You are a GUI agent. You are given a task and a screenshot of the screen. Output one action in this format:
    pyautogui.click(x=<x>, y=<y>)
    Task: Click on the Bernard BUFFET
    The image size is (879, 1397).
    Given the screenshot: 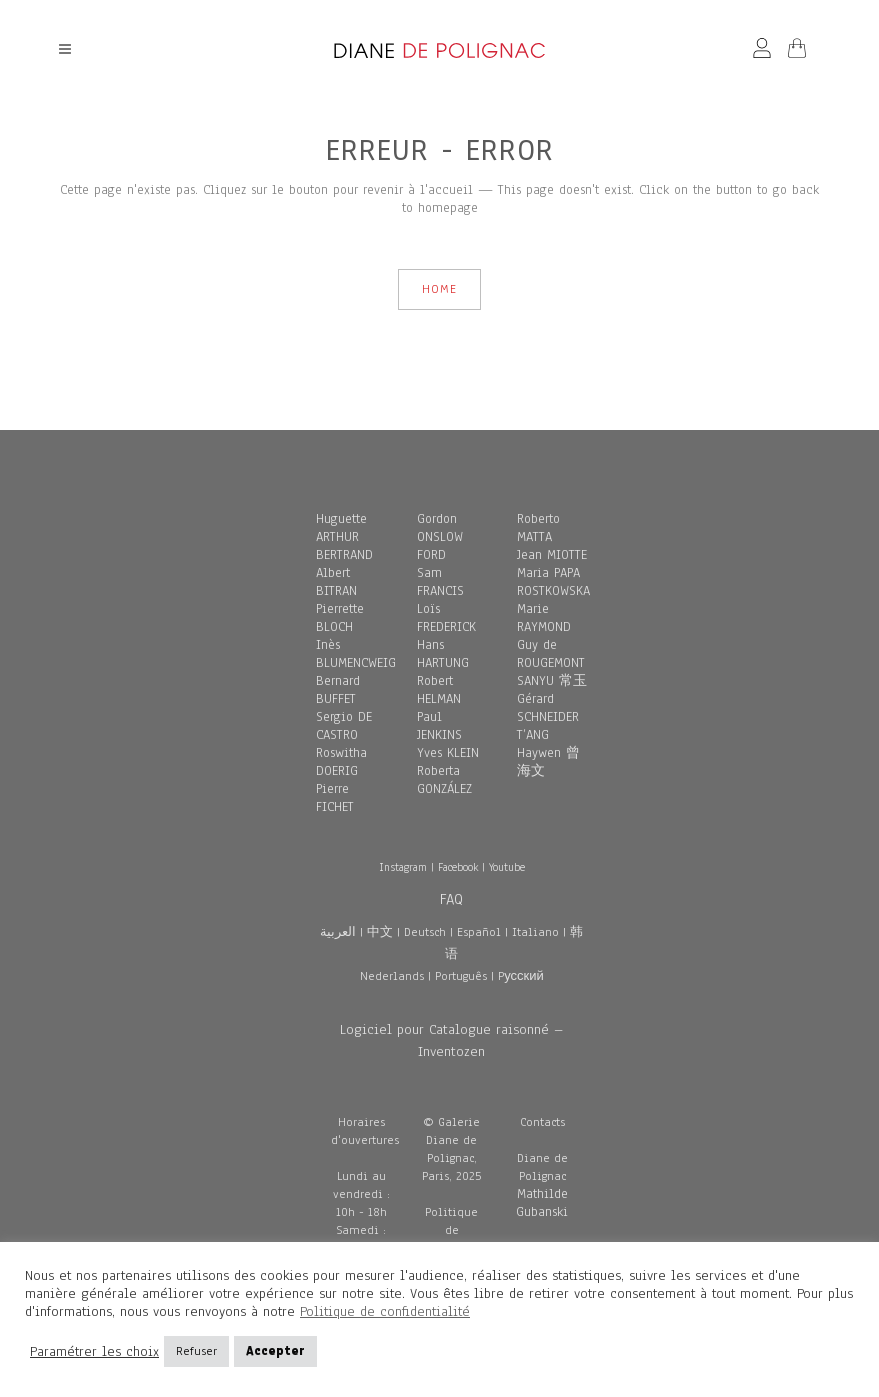 What is the action you would take?
    pyautogui.click(x=338, y=690)
    